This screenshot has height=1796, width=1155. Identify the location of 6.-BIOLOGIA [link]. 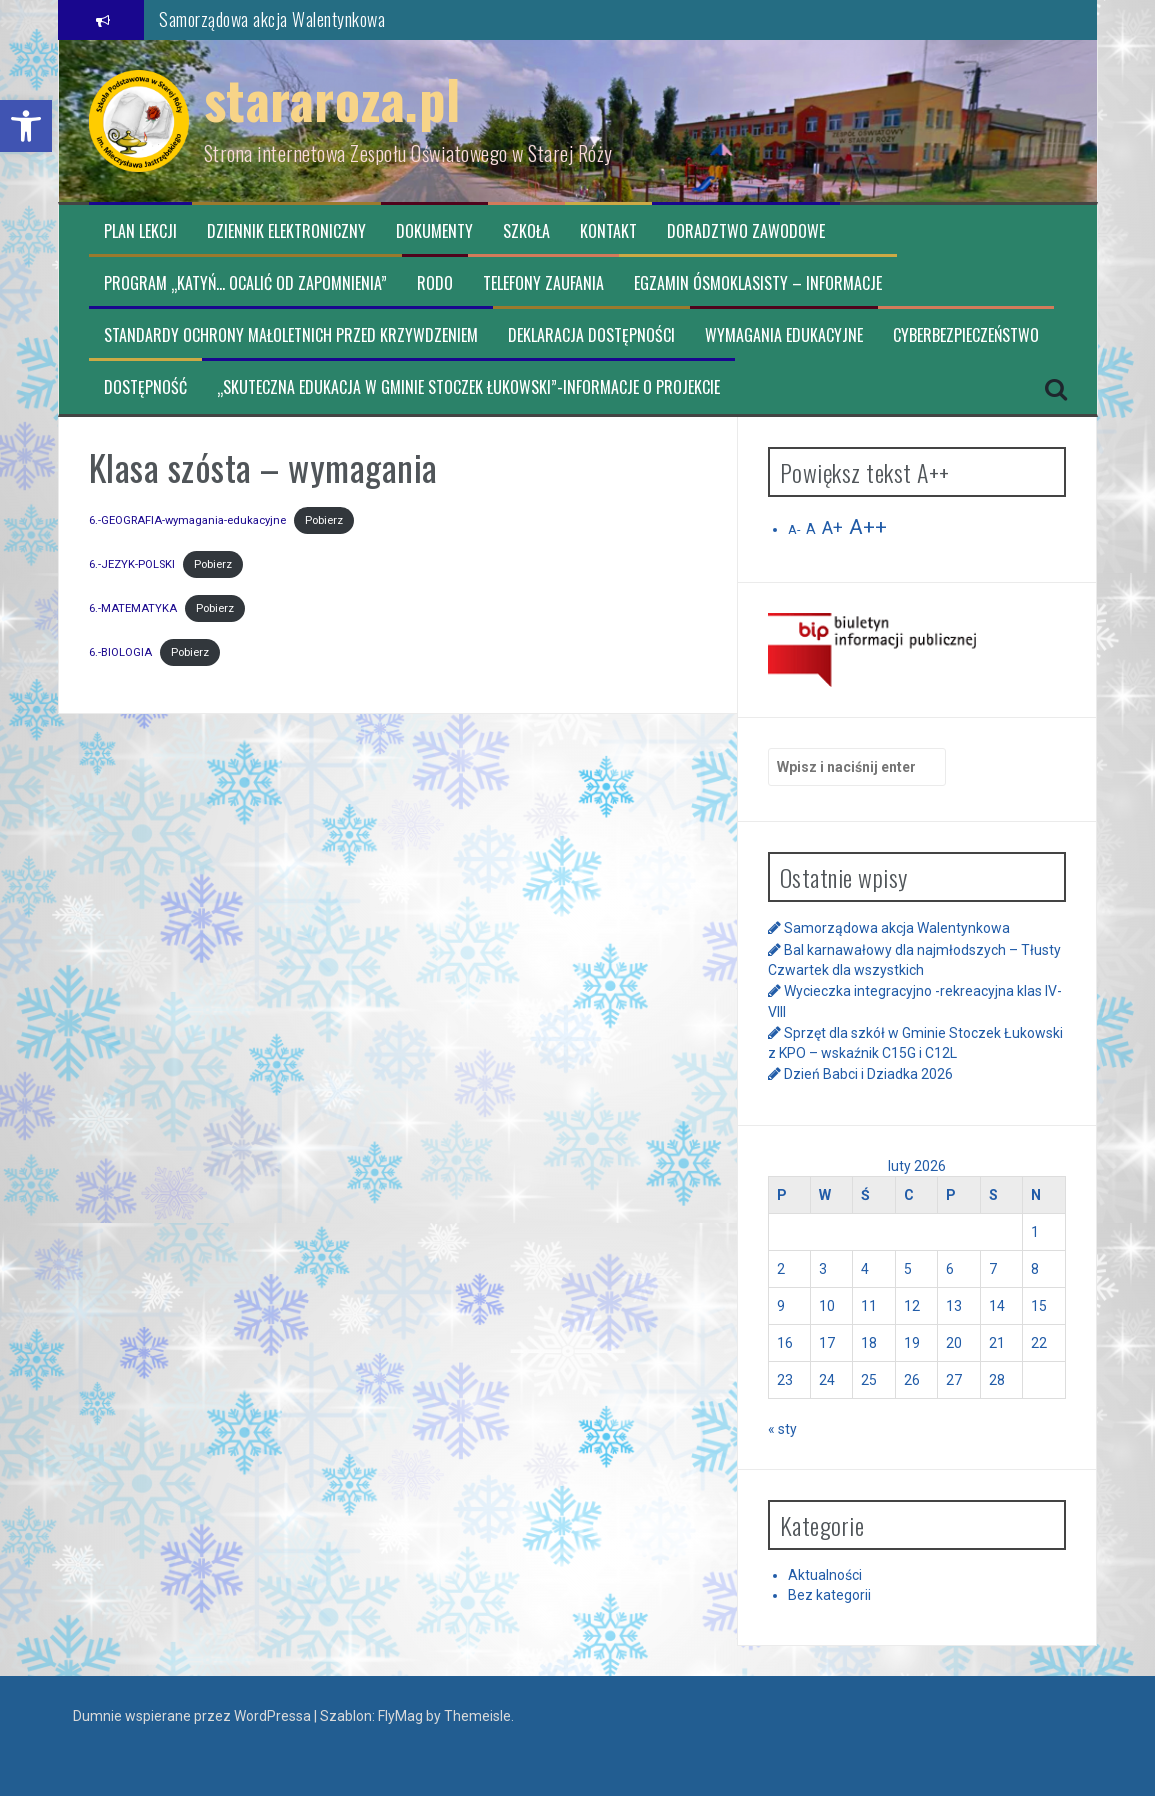
(120, 652).